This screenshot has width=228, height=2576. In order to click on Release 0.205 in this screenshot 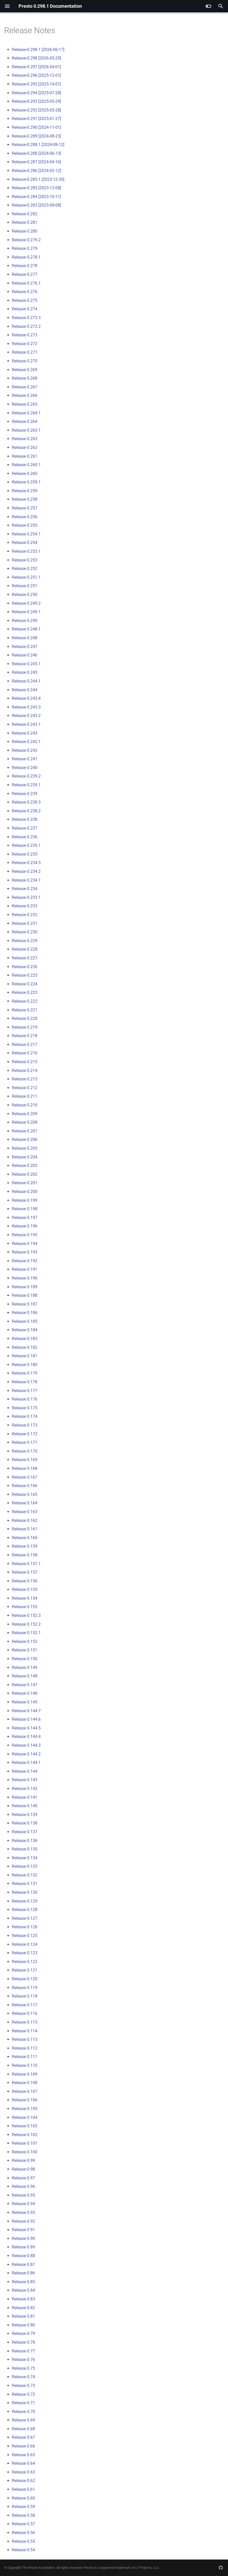, I will do `click(24, 1148)`.